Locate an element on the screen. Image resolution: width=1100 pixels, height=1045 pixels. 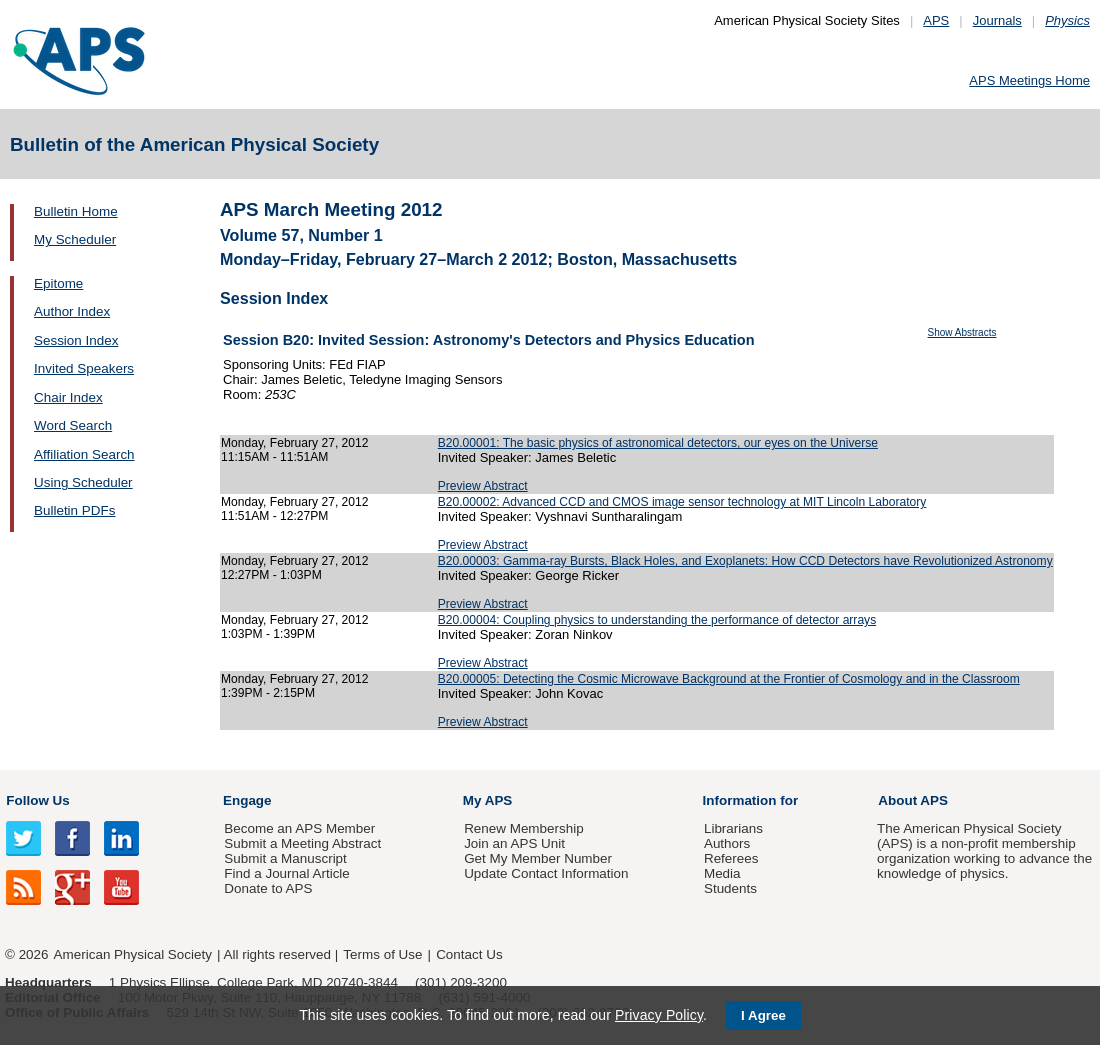
Renew Membership is located at coordinates (524, 828).